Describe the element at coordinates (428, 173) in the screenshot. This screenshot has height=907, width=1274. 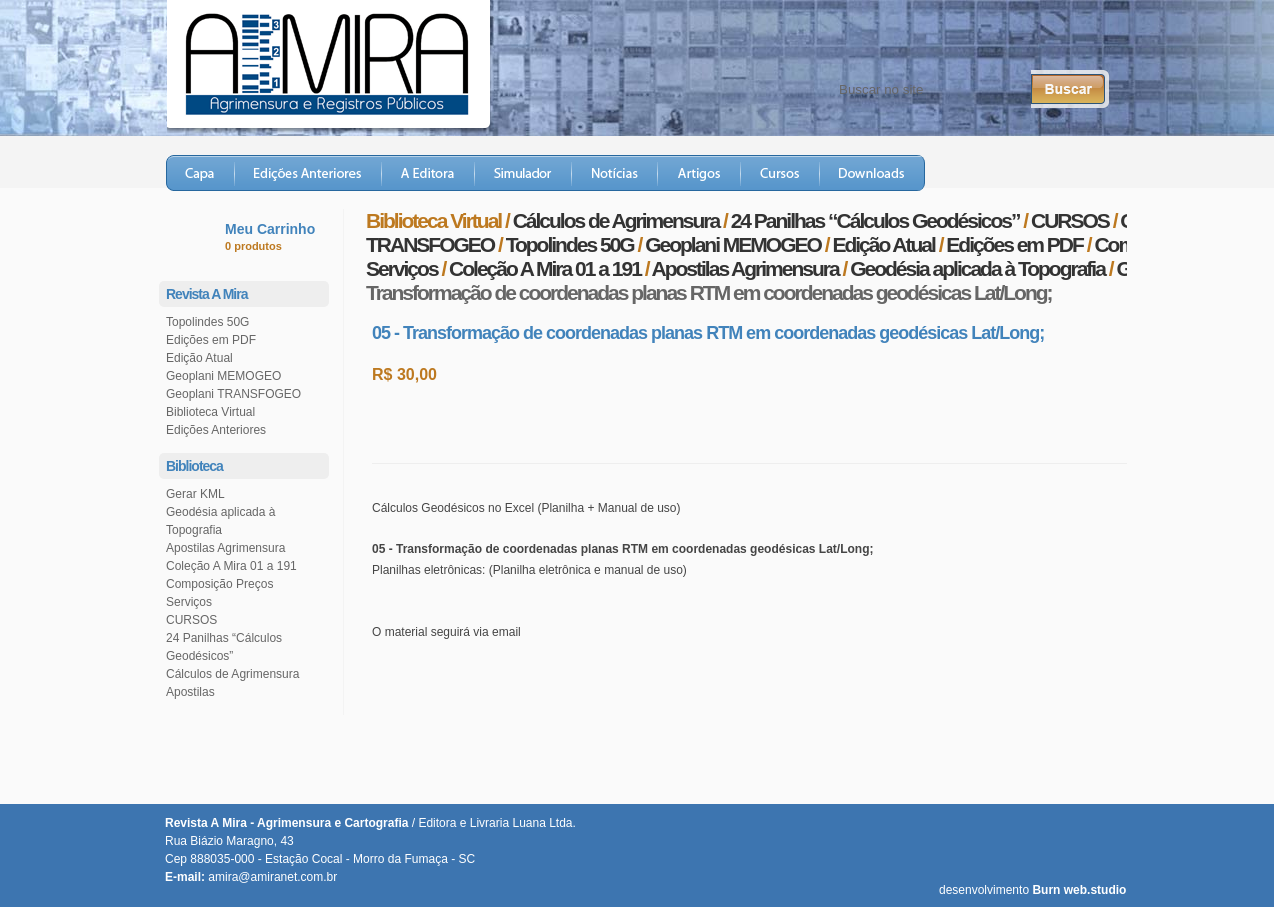
I see `A Editora` at that location.